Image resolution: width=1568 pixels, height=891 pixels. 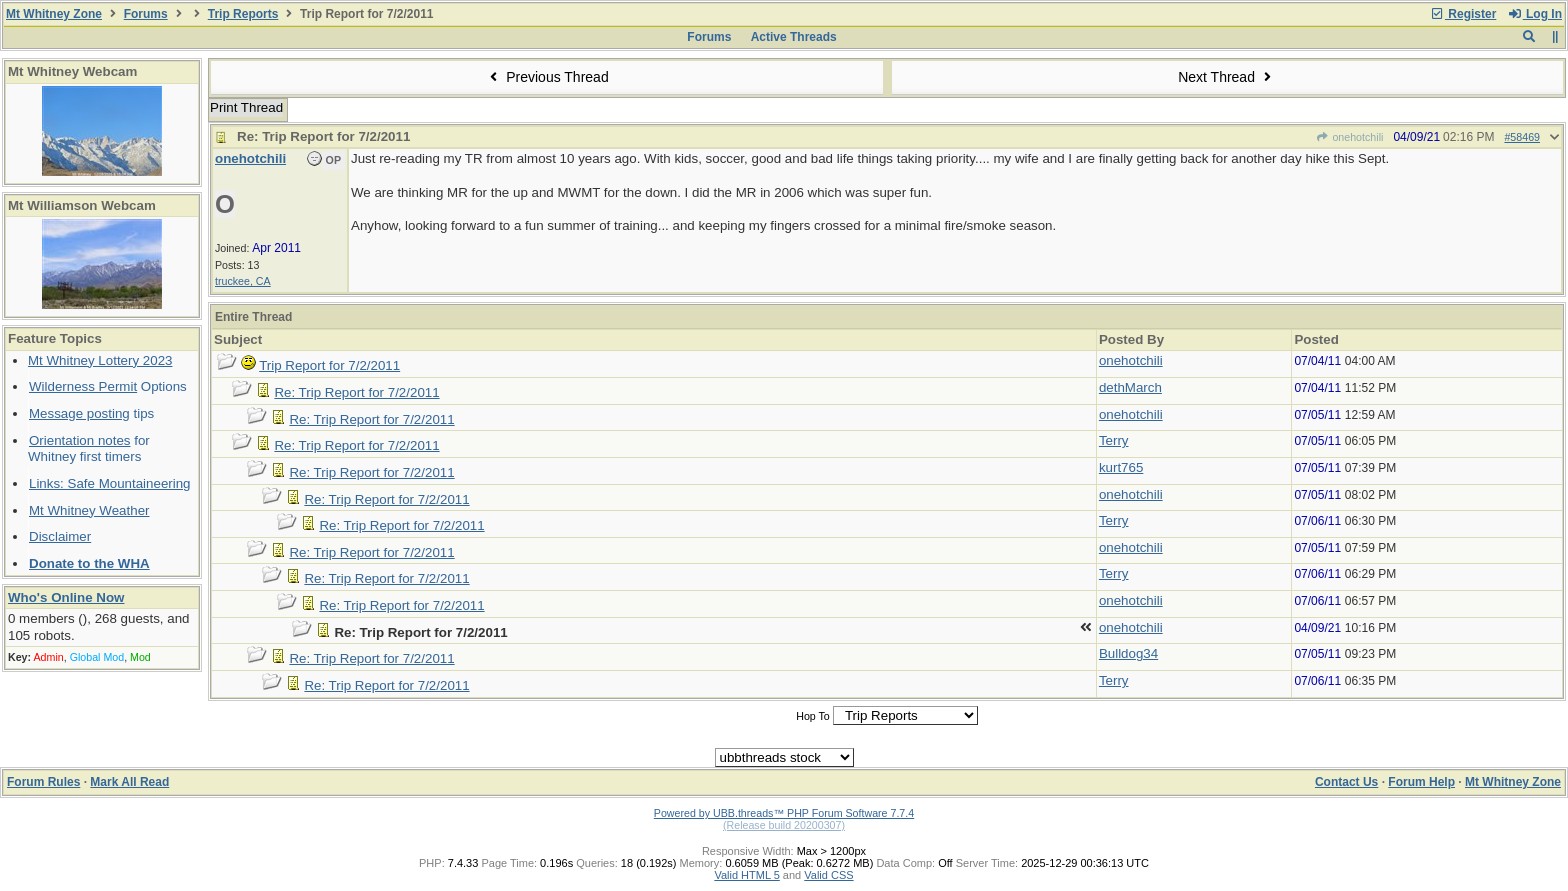 I want to click on Who's Online Now, so click(x=66, y=597).